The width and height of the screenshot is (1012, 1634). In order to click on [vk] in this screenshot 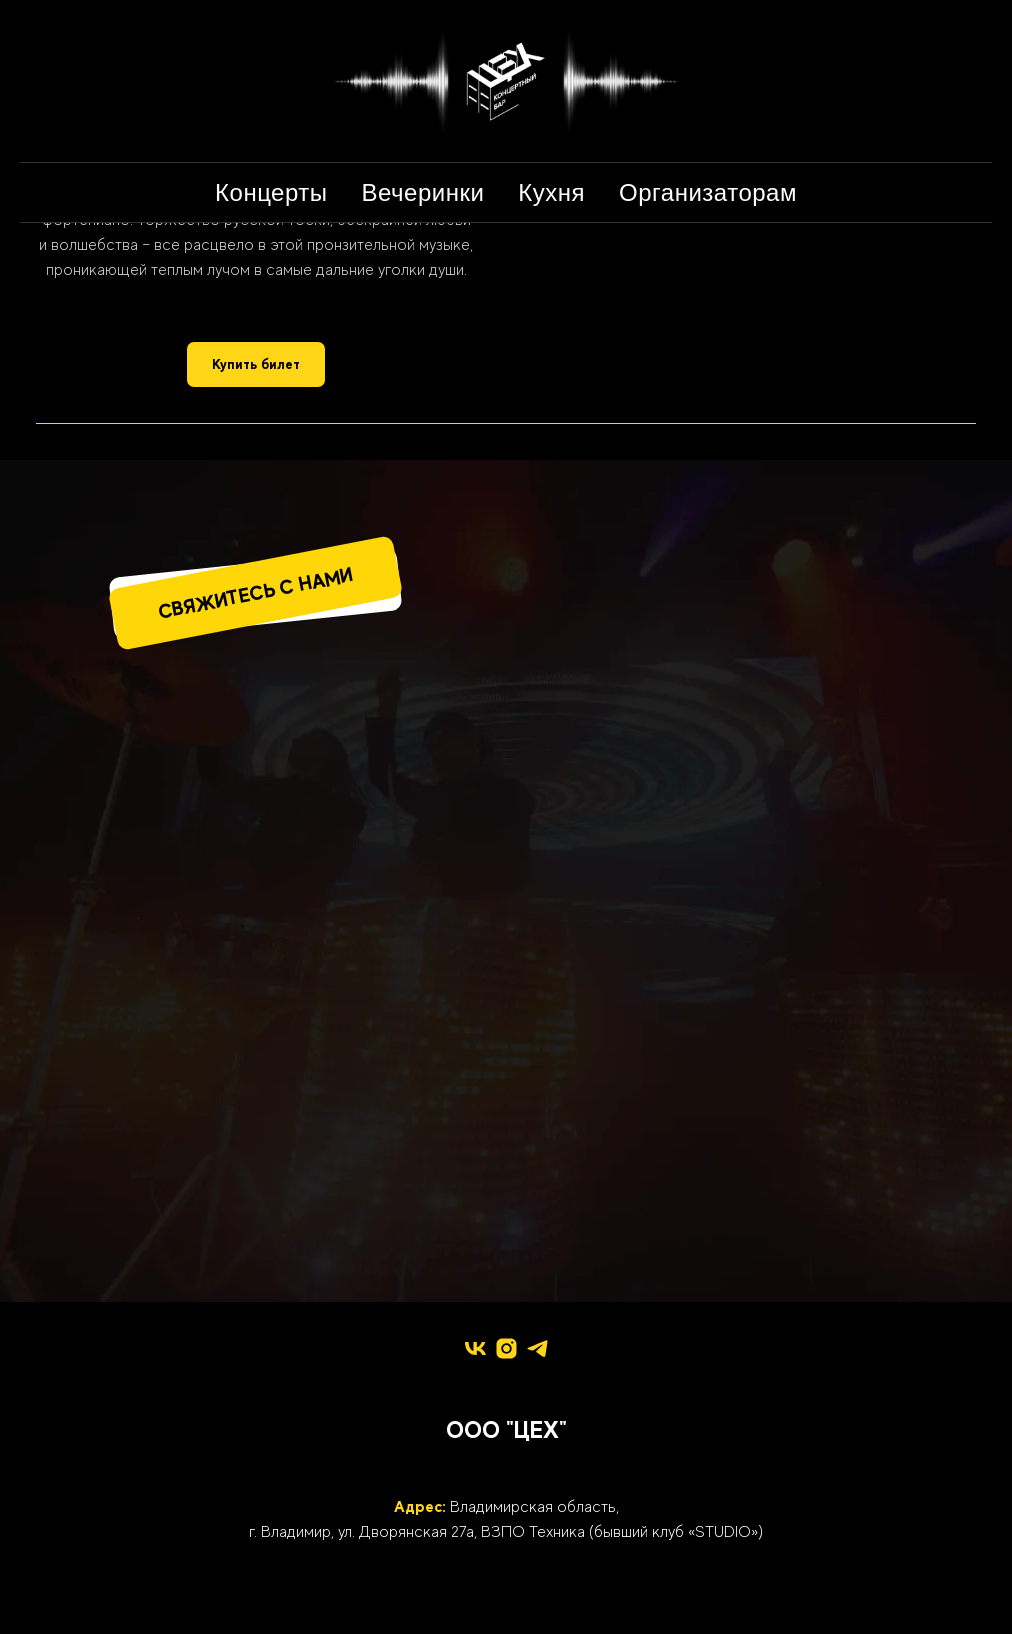, I will do `click(475, 1348)`.